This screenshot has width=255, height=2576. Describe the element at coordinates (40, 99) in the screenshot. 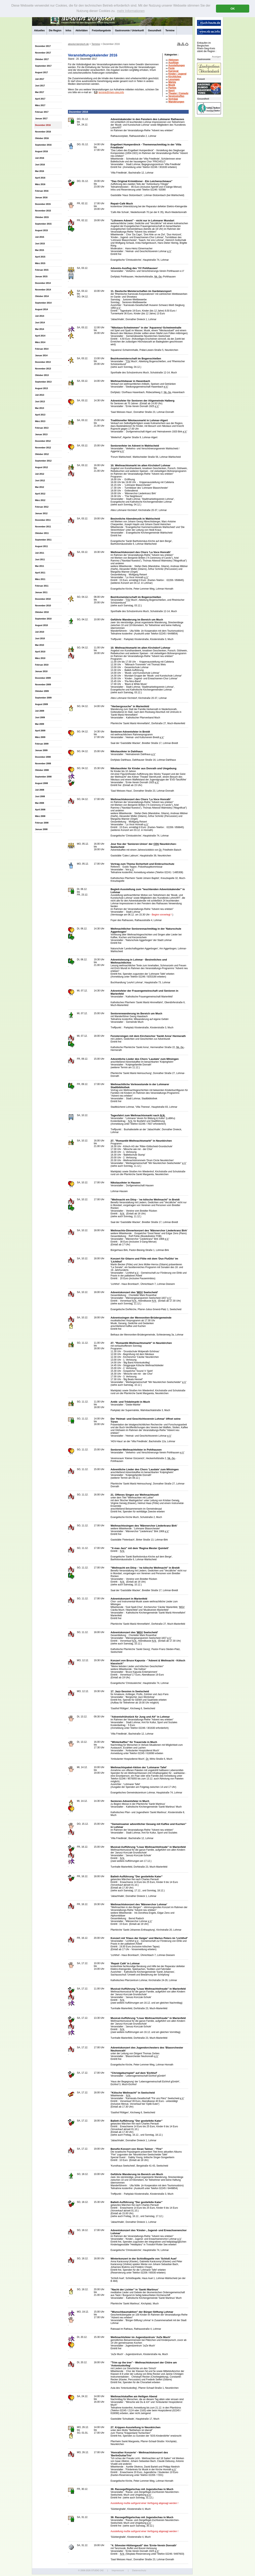

I see `April 2017` at that location.